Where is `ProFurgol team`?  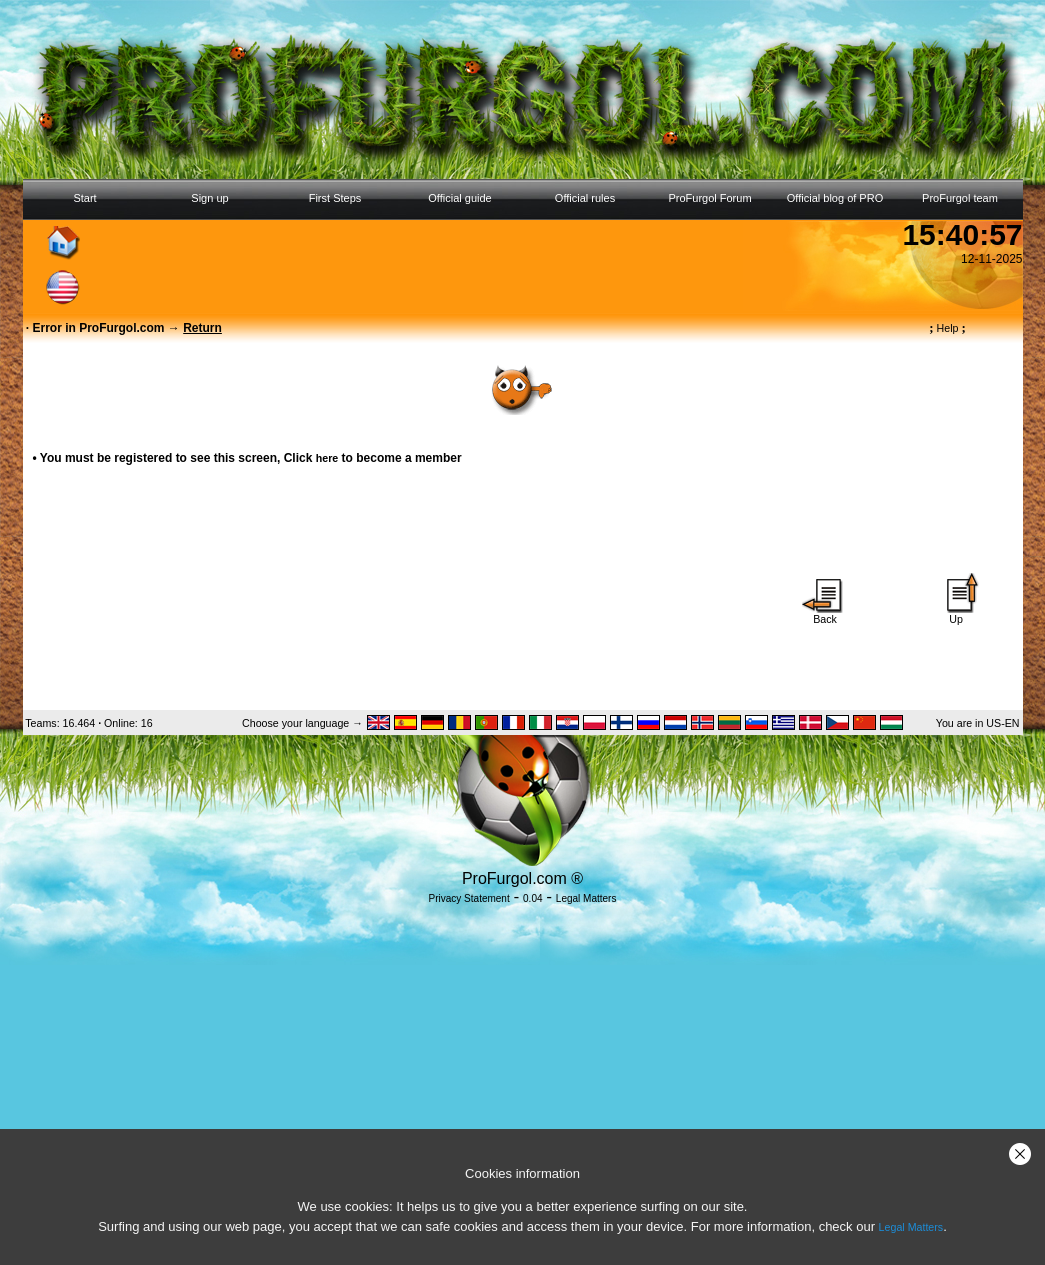
ProFurgol team is located at coordinates (960, 198).